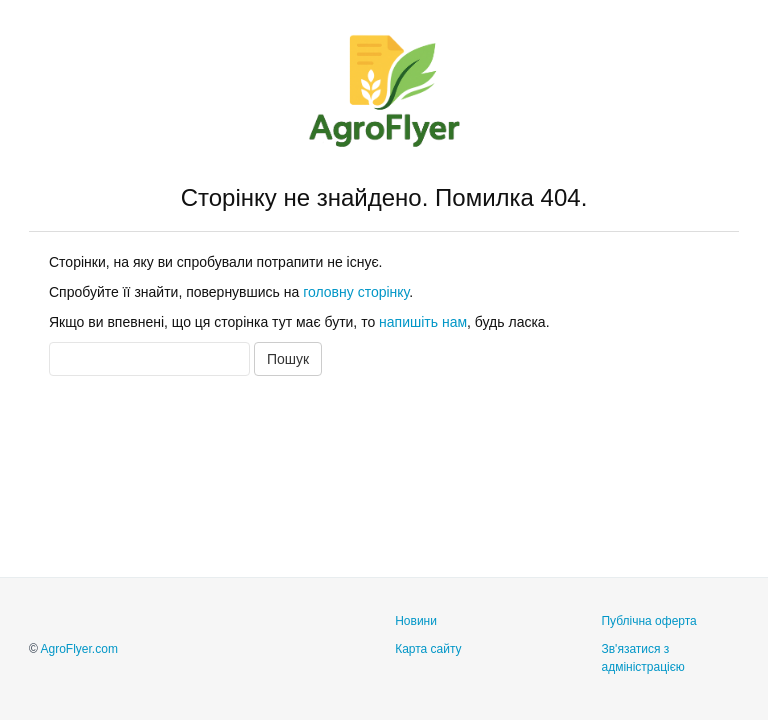 This screenshot has height=720, width=768. I want to click on Пошук, so click(288, 359).